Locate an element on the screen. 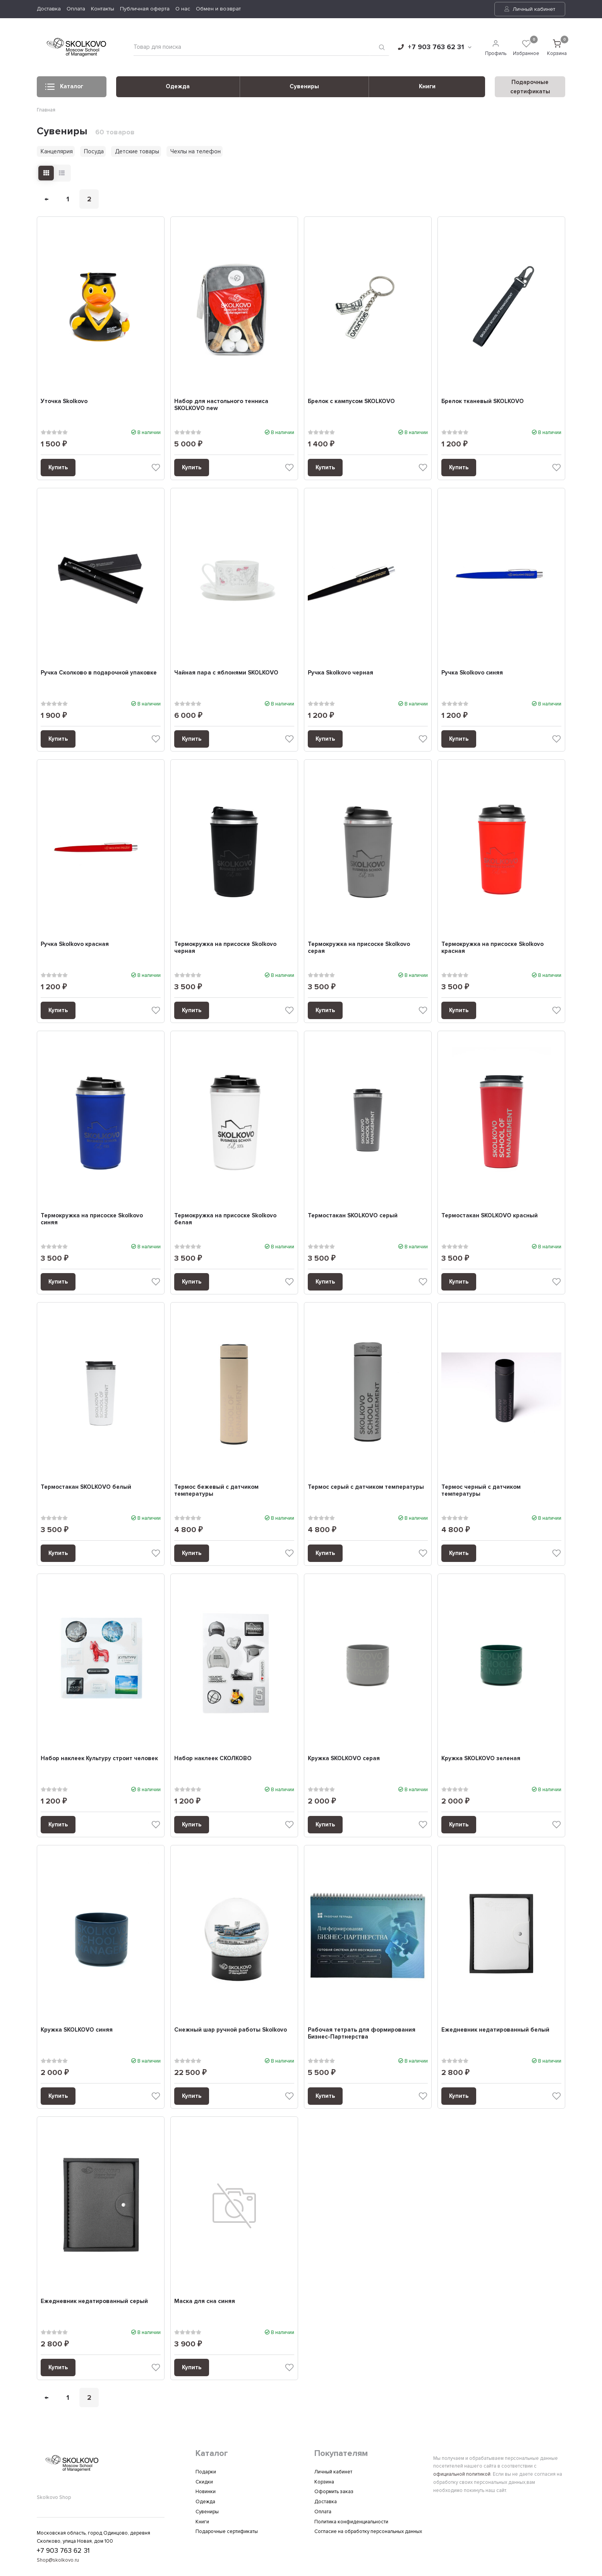 The height and width of the screenshot is (2576, 602). Новинки is located at coordinates (206, 2492).